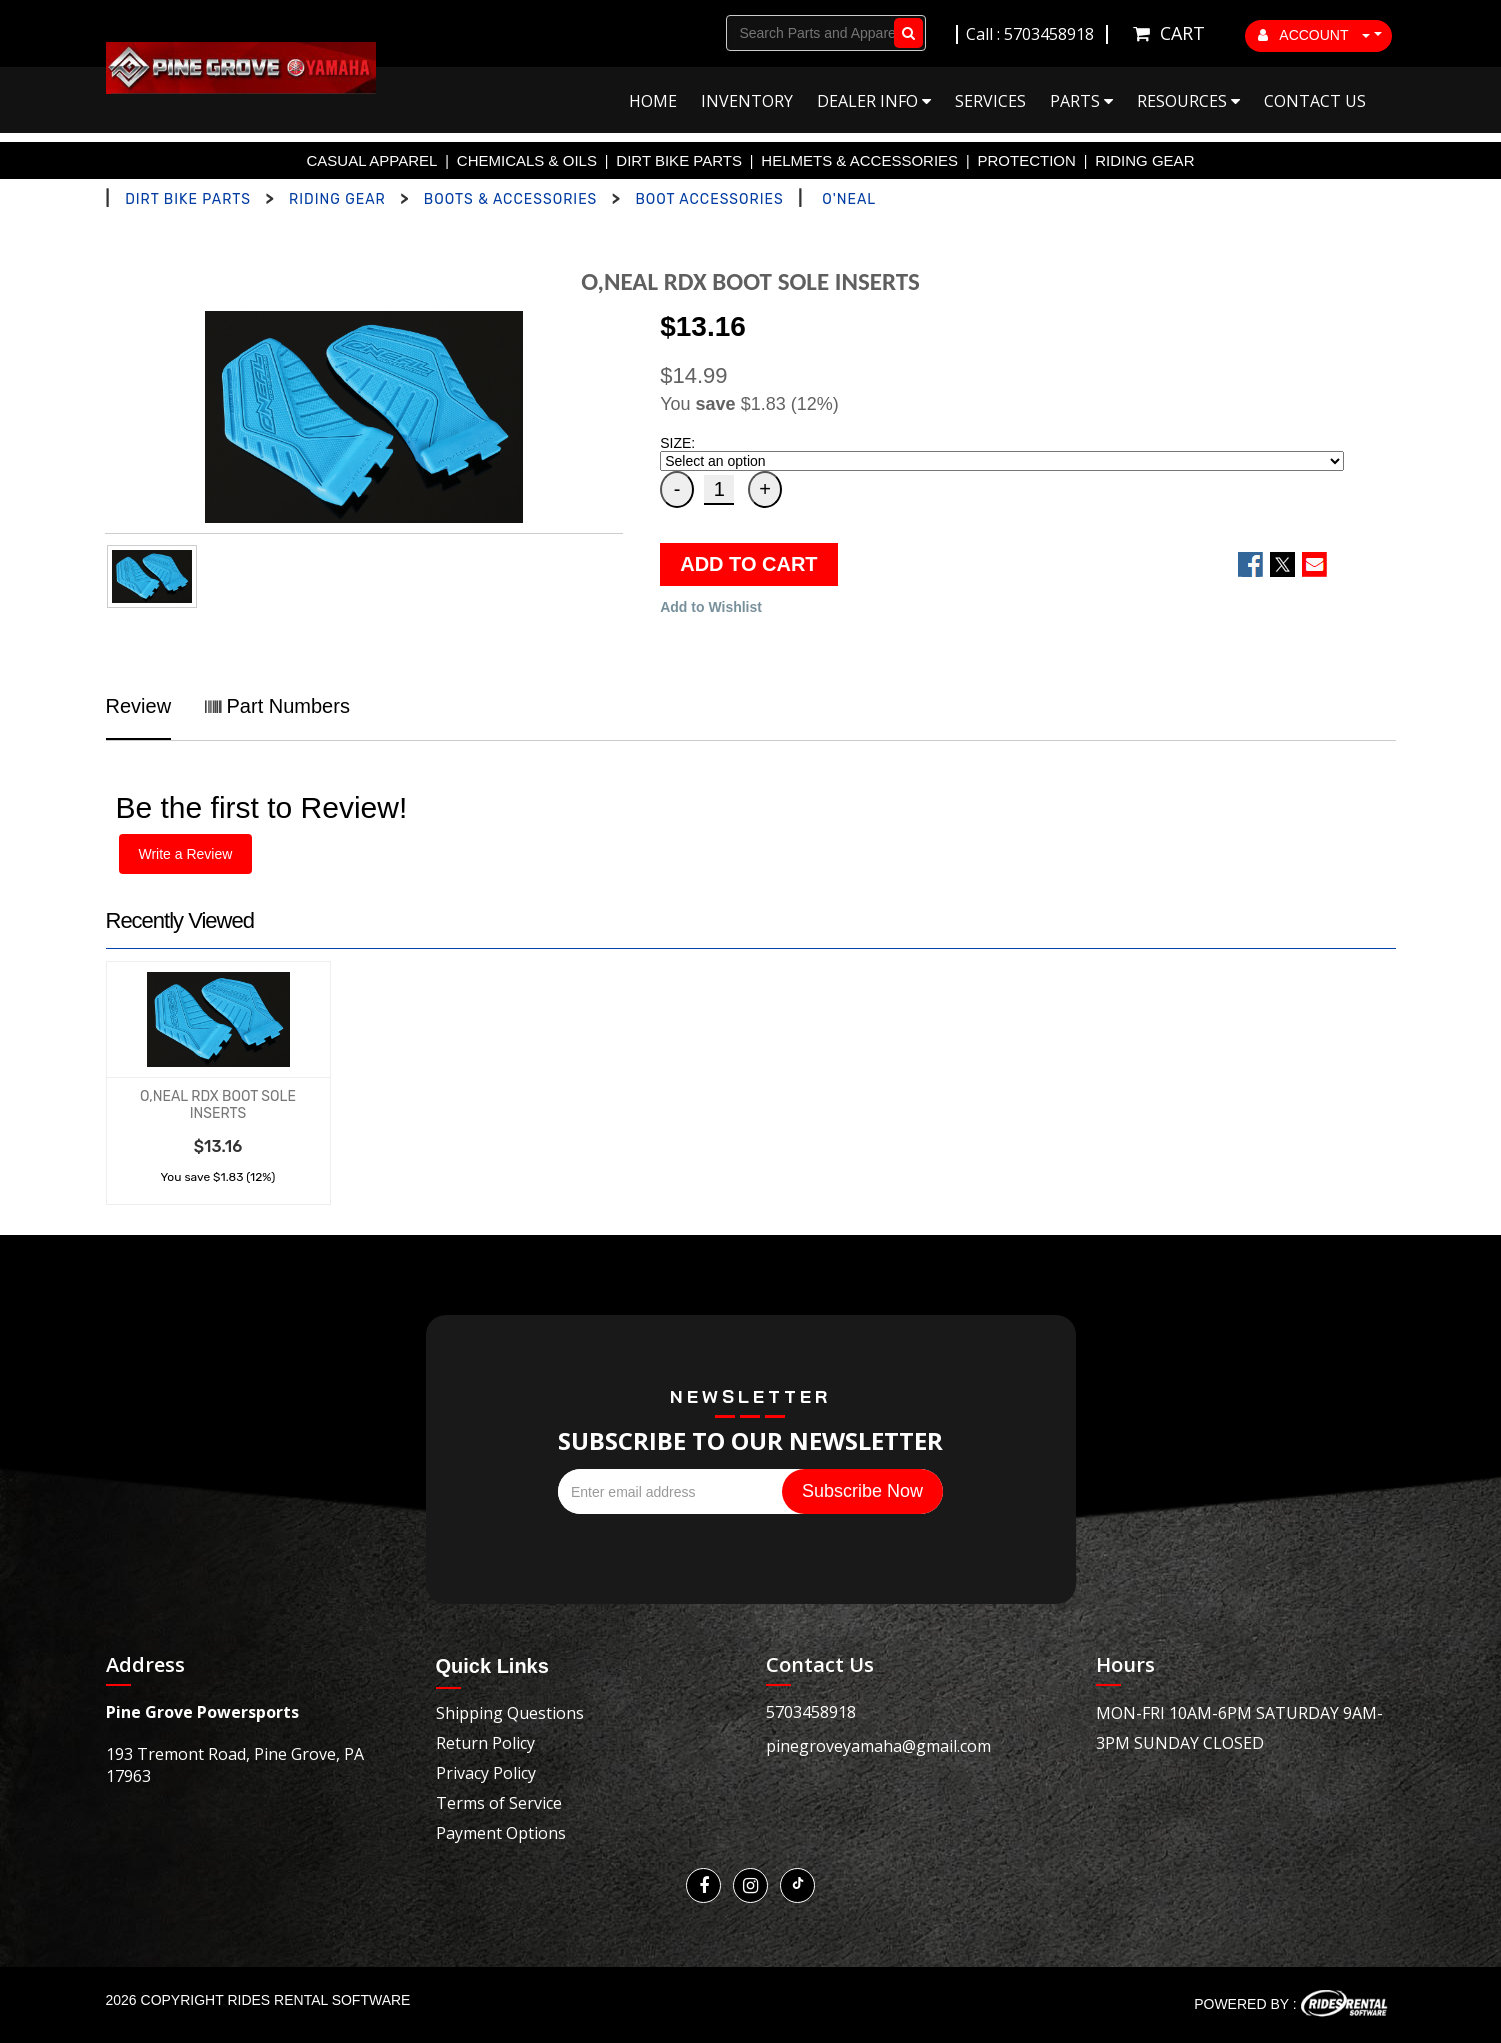 The image size is (1501, 2043). What do you see at coordinates (277, 706) in the screenshot?
I see `Part Numbers` at bounding box center [277, 706].